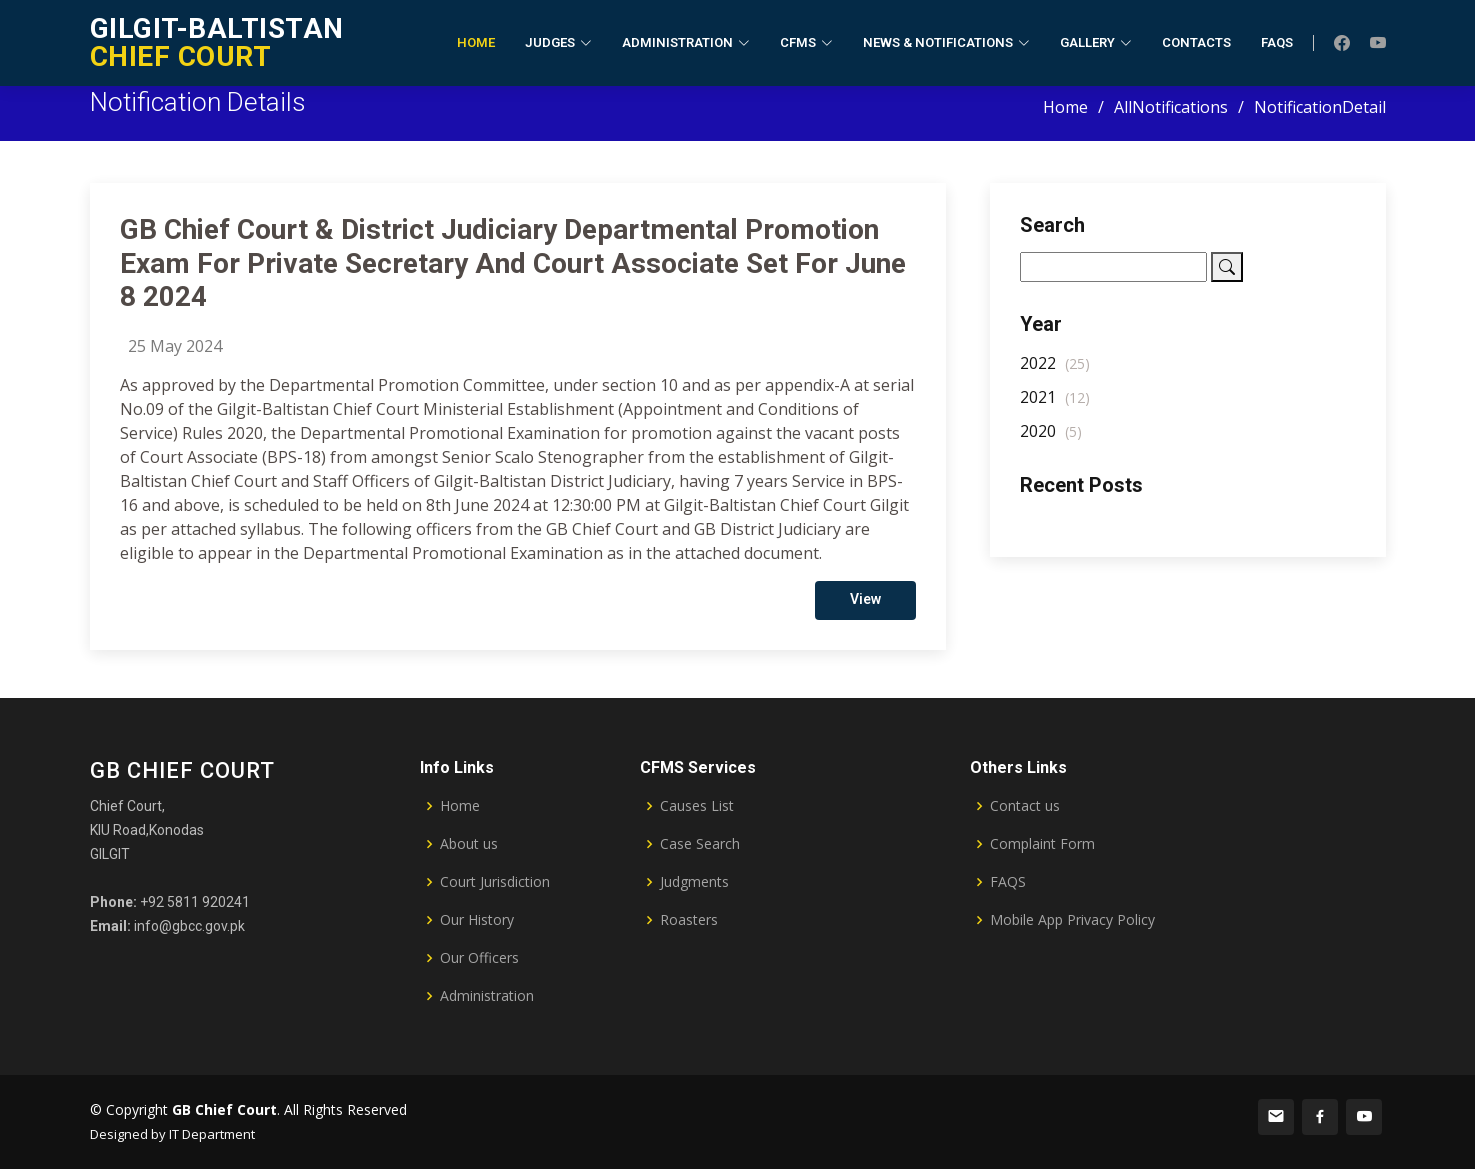 The width and height of the screenshot is (1475, 1169). I want to click on Administration, so click(487, 996).